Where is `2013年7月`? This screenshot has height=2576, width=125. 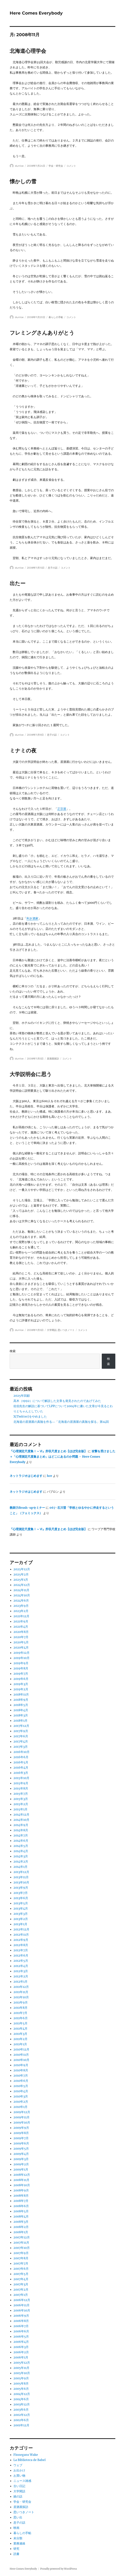
2013年7月 is located at coordinates (20, 1893).